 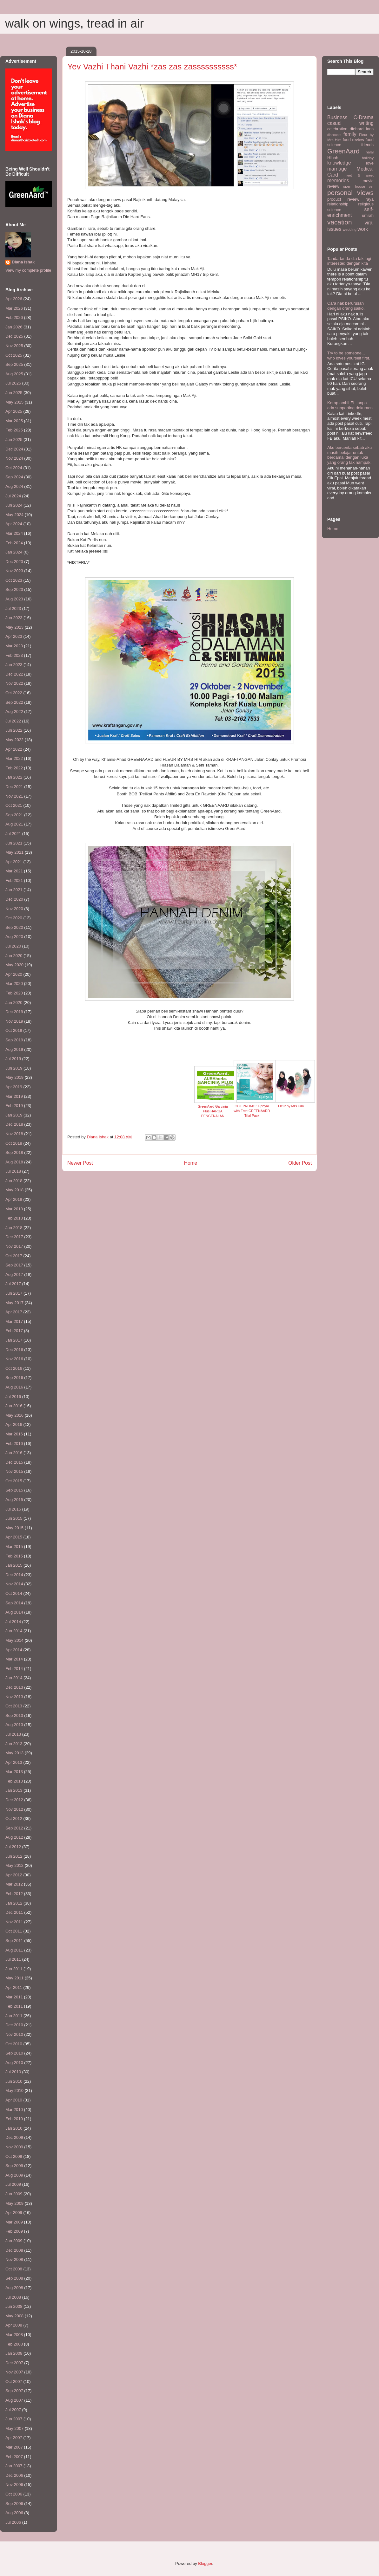 I want to click on Dec 2006, so click(x=14, y=2475).